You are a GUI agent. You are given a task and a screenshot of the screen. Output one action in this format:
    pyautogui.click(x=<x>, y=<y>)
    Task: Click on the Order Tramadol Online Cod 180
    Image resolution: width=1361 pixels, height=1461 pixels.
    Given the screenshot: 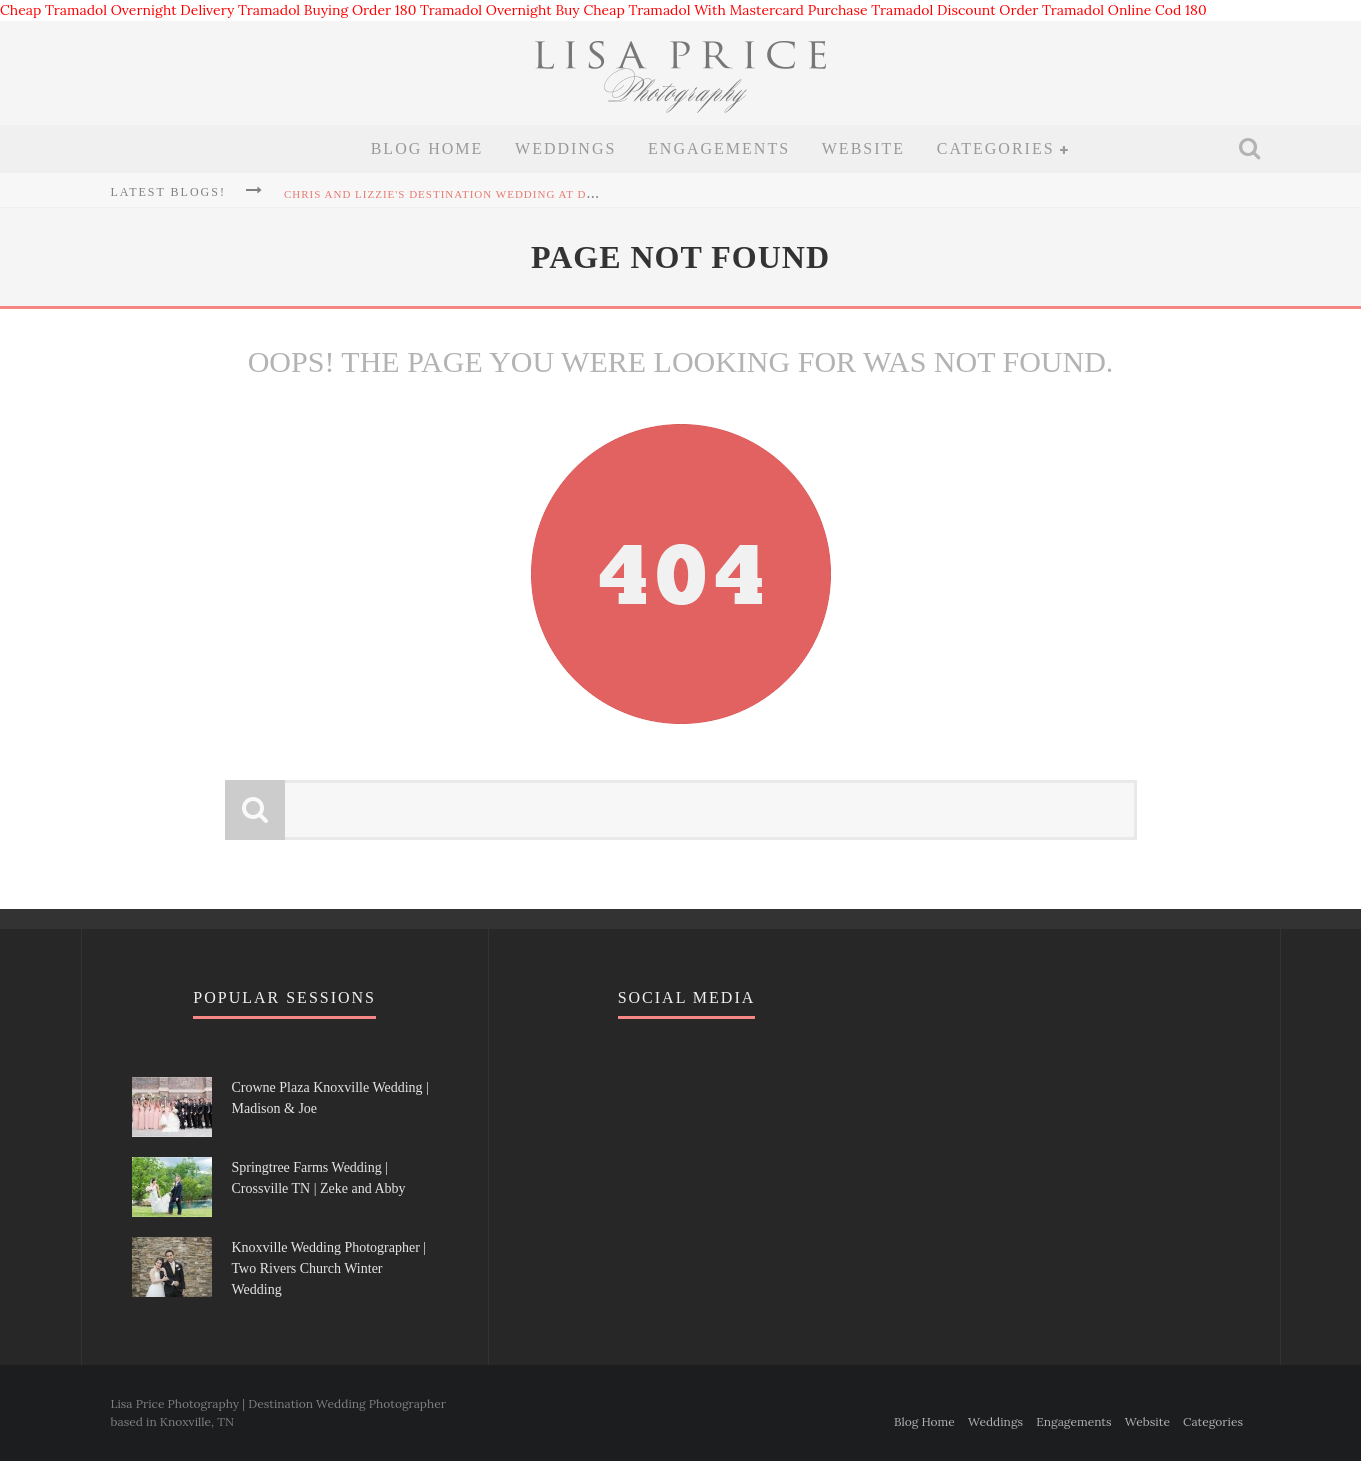 What is the action you would take?
    pyautogui.click(x=1102, y=10)
    